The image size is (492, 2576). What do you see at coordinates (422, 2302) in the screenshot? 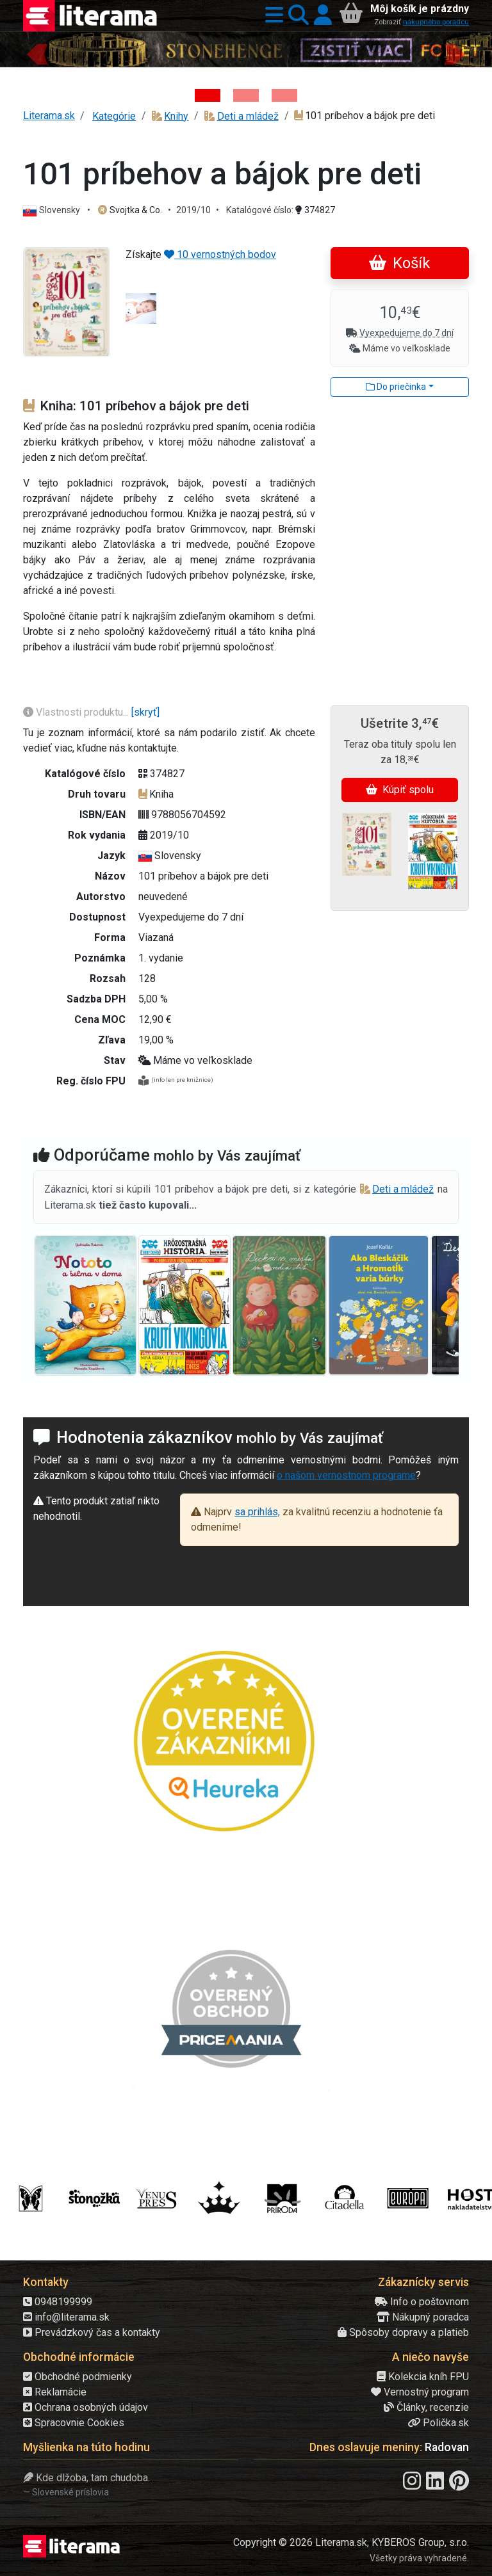
I see `Info o poštovnom` at bounding box center [422, 2302].